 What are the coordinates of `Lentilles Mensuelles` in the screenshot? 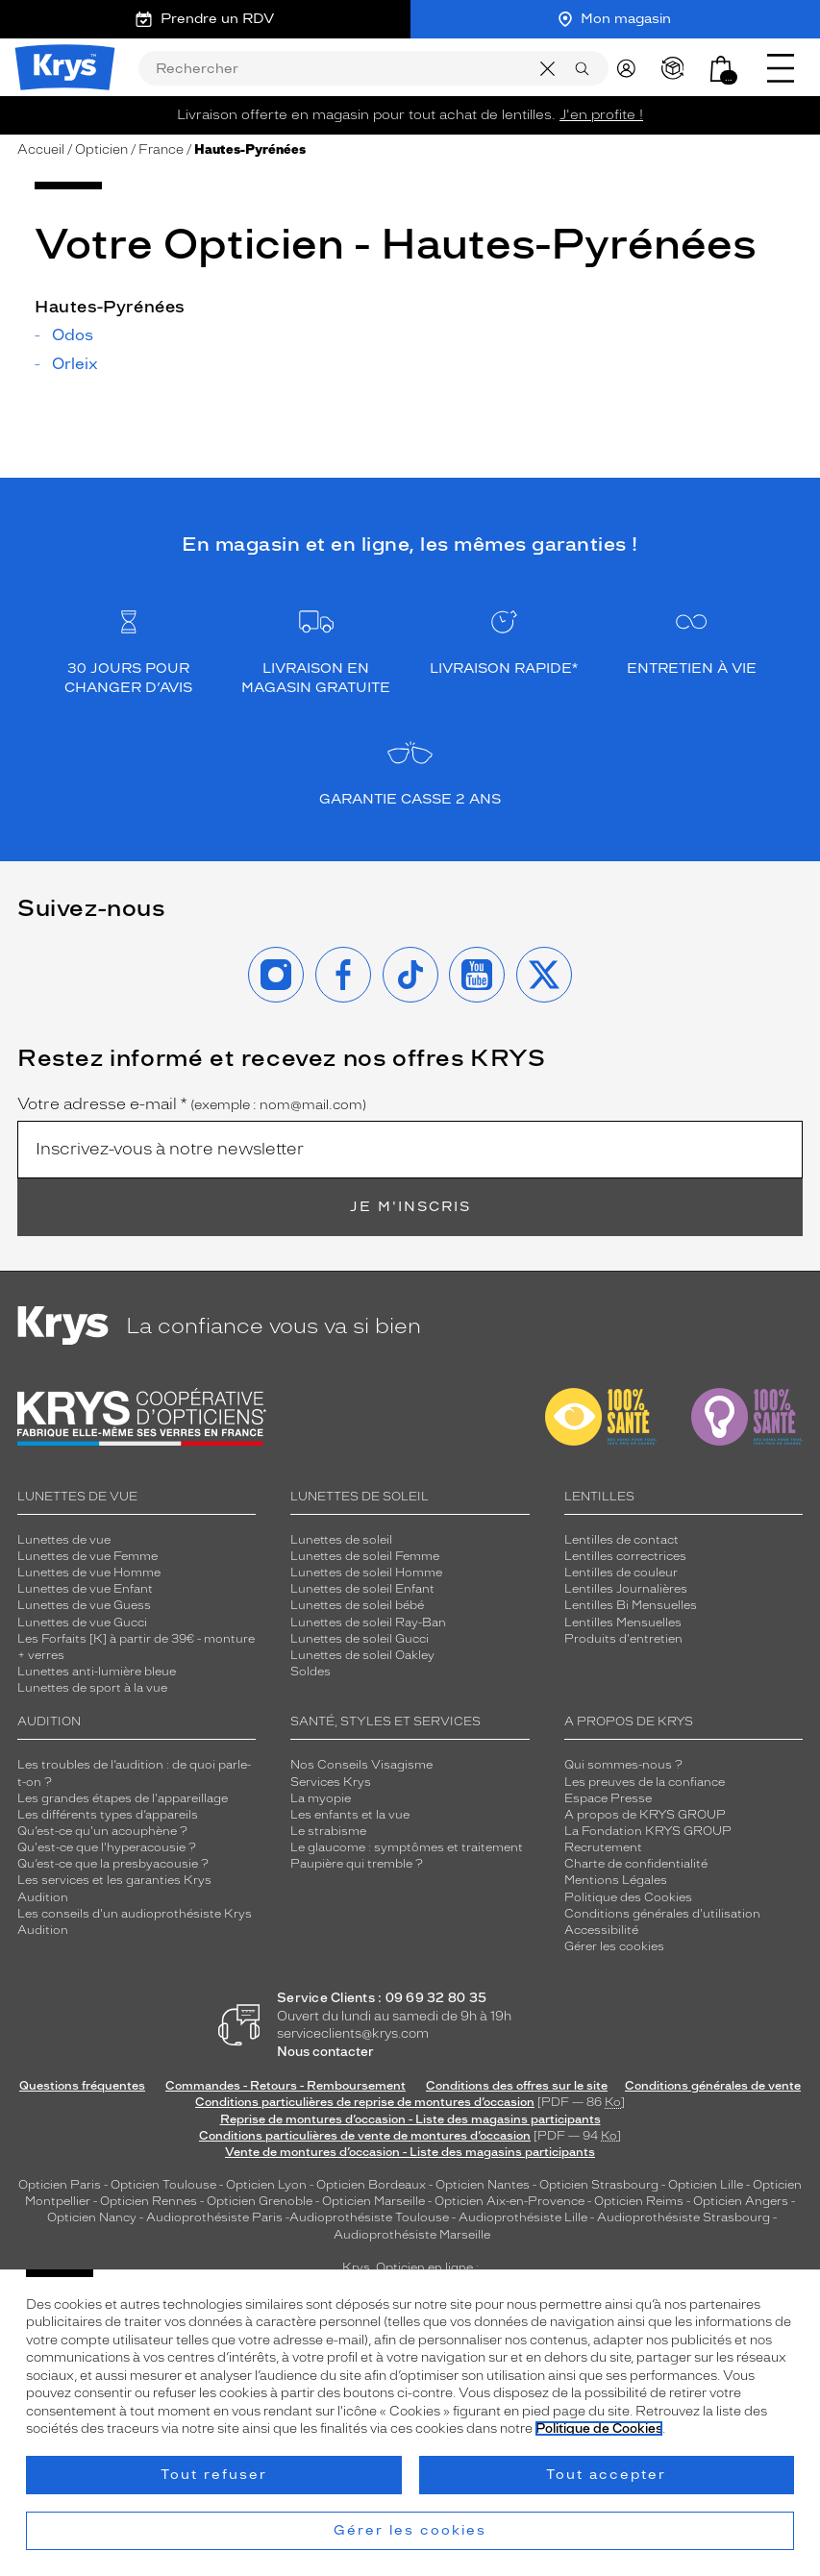 It's located at (623, 1622).